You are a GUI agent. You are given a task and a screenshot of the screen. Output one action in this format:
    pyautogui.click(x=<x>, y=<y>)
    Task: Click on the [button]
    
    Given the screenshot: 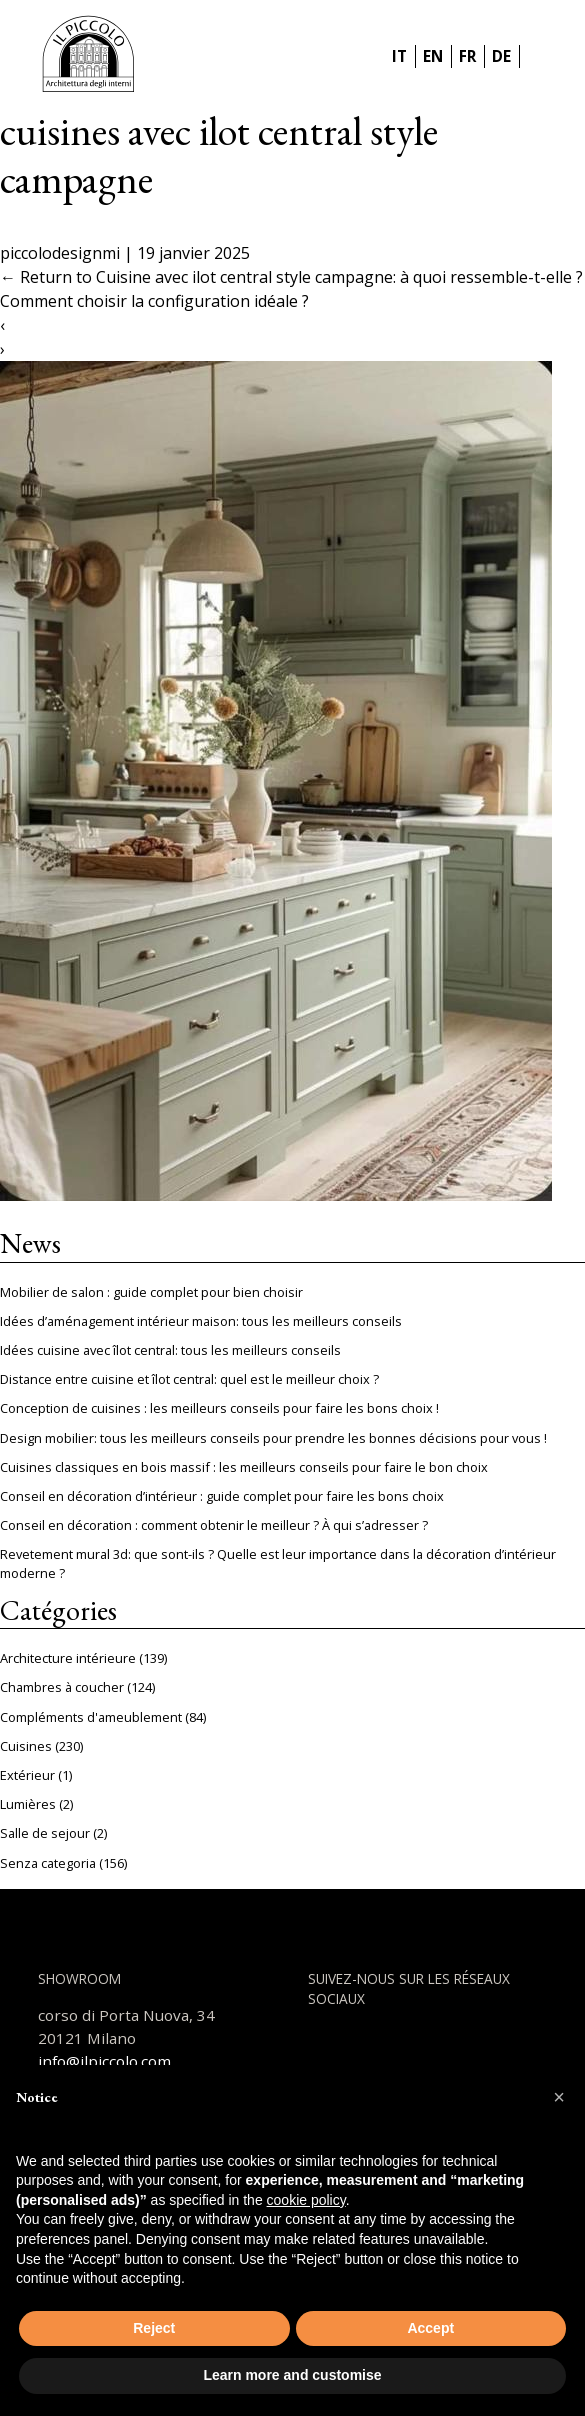 What is the action you would take?
    pyautogui.click(x=559, y=2097)
    